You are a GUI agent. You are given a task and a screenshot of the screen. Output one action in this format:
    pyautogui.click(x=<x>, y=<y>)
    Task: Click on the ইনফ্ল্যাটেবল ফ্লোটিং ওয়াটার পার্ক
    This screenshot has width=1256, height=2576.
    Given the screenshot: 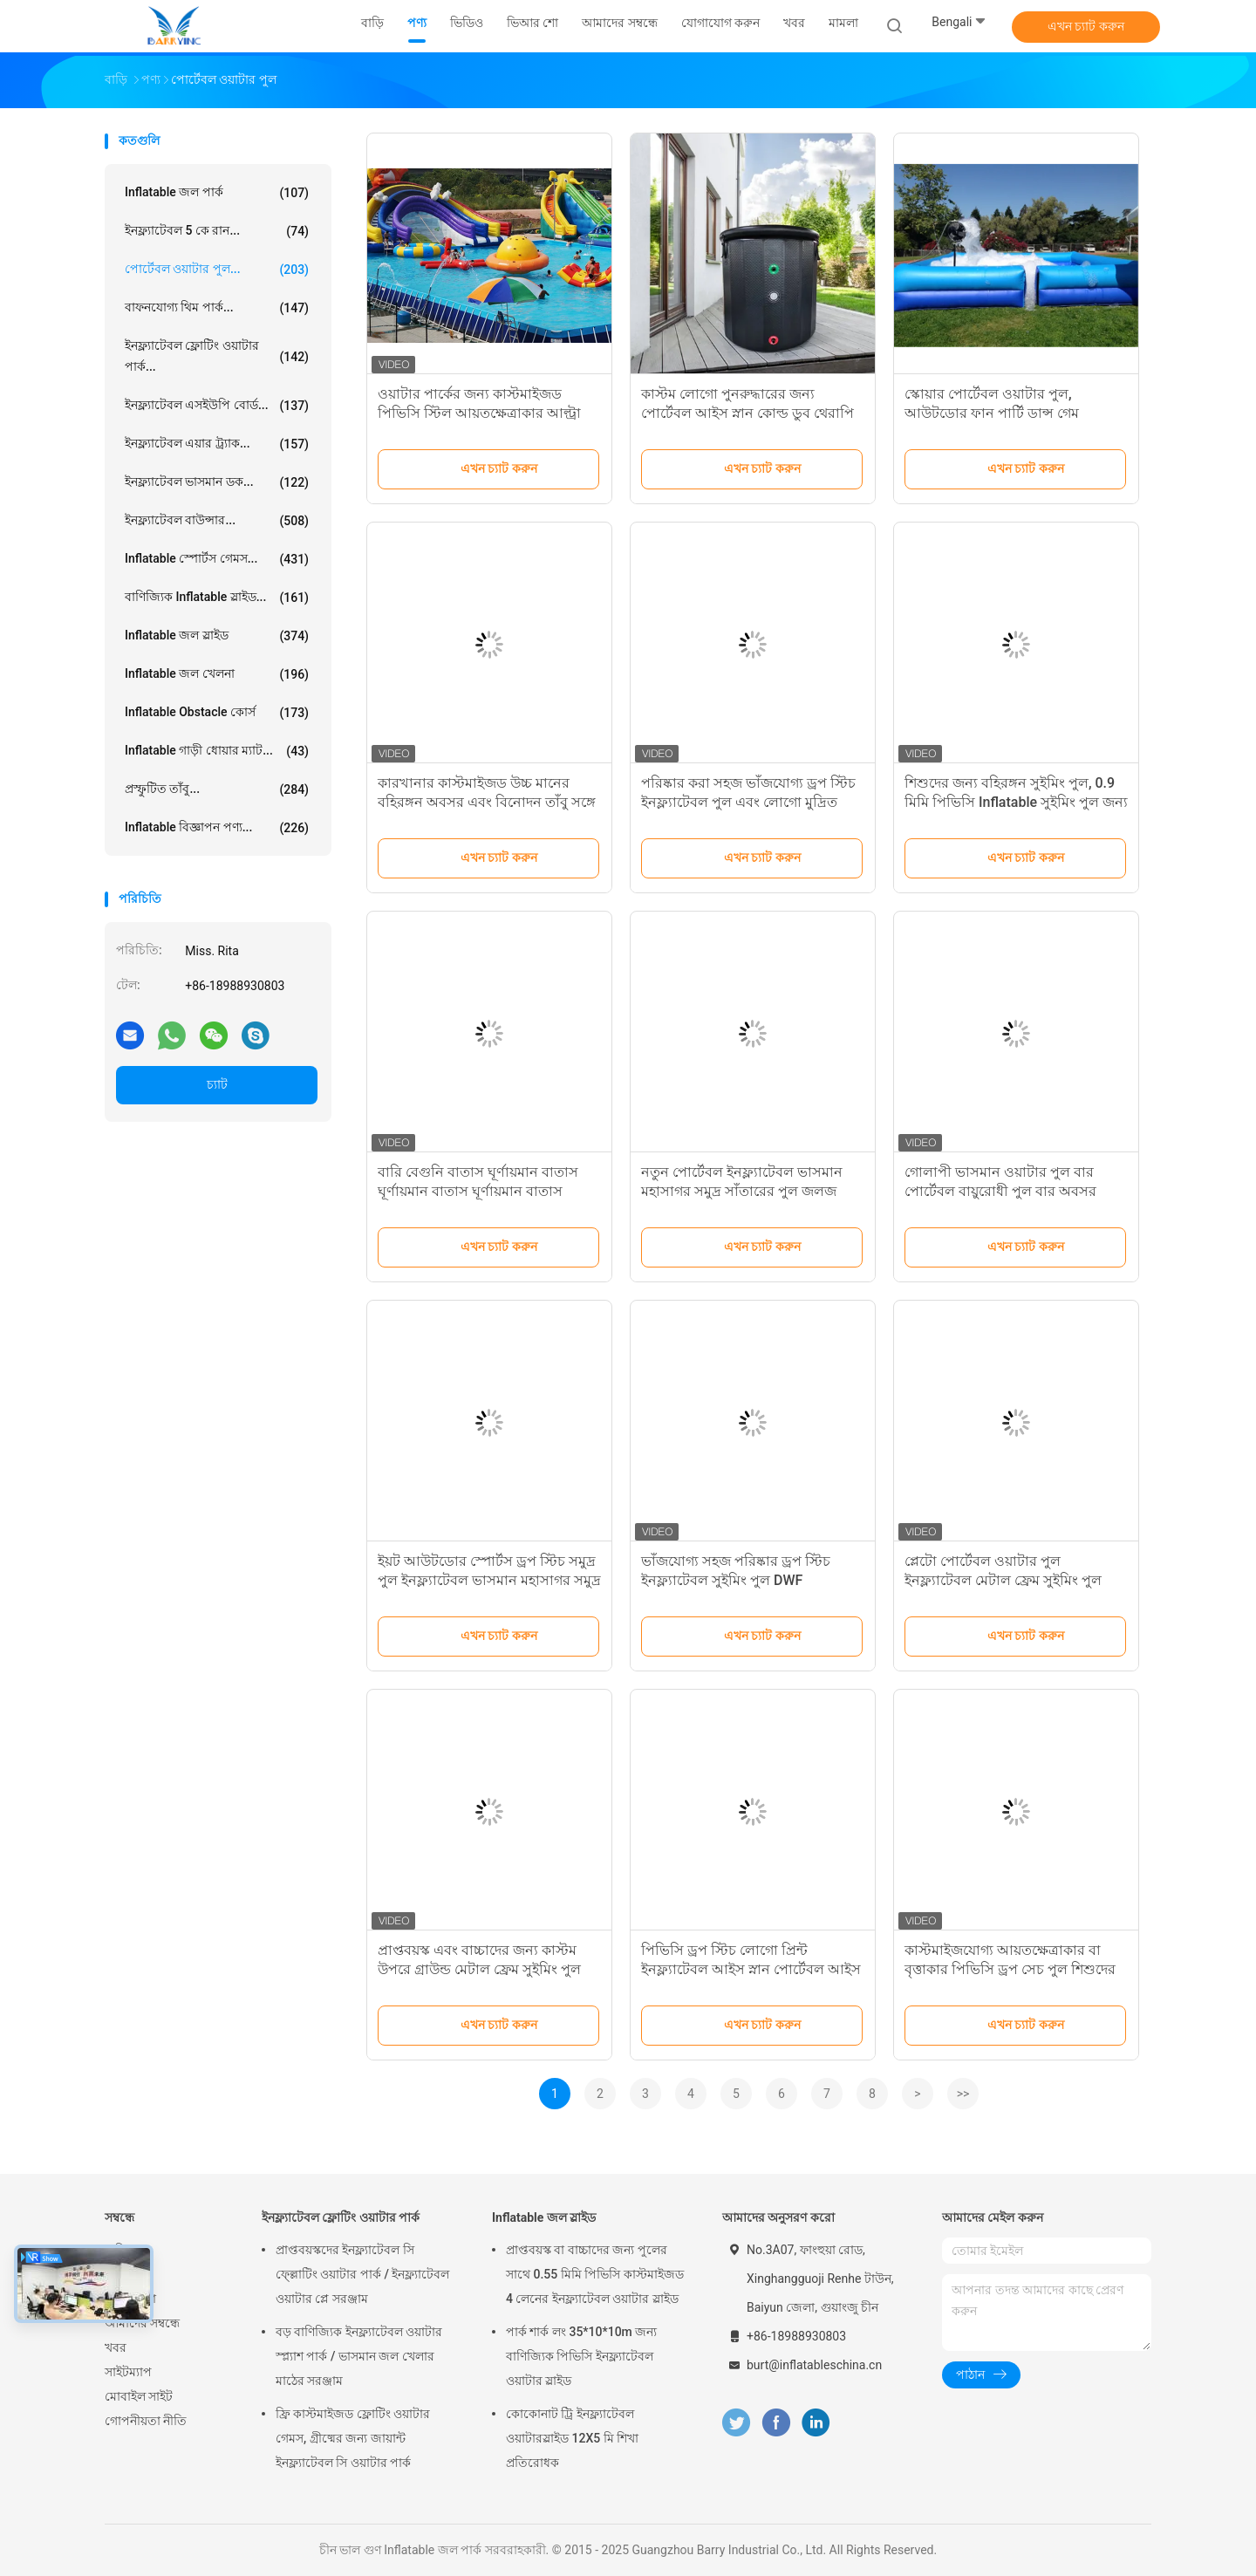 What is the action you would take?
    pyautogui.click(x=341, y=2217)
    